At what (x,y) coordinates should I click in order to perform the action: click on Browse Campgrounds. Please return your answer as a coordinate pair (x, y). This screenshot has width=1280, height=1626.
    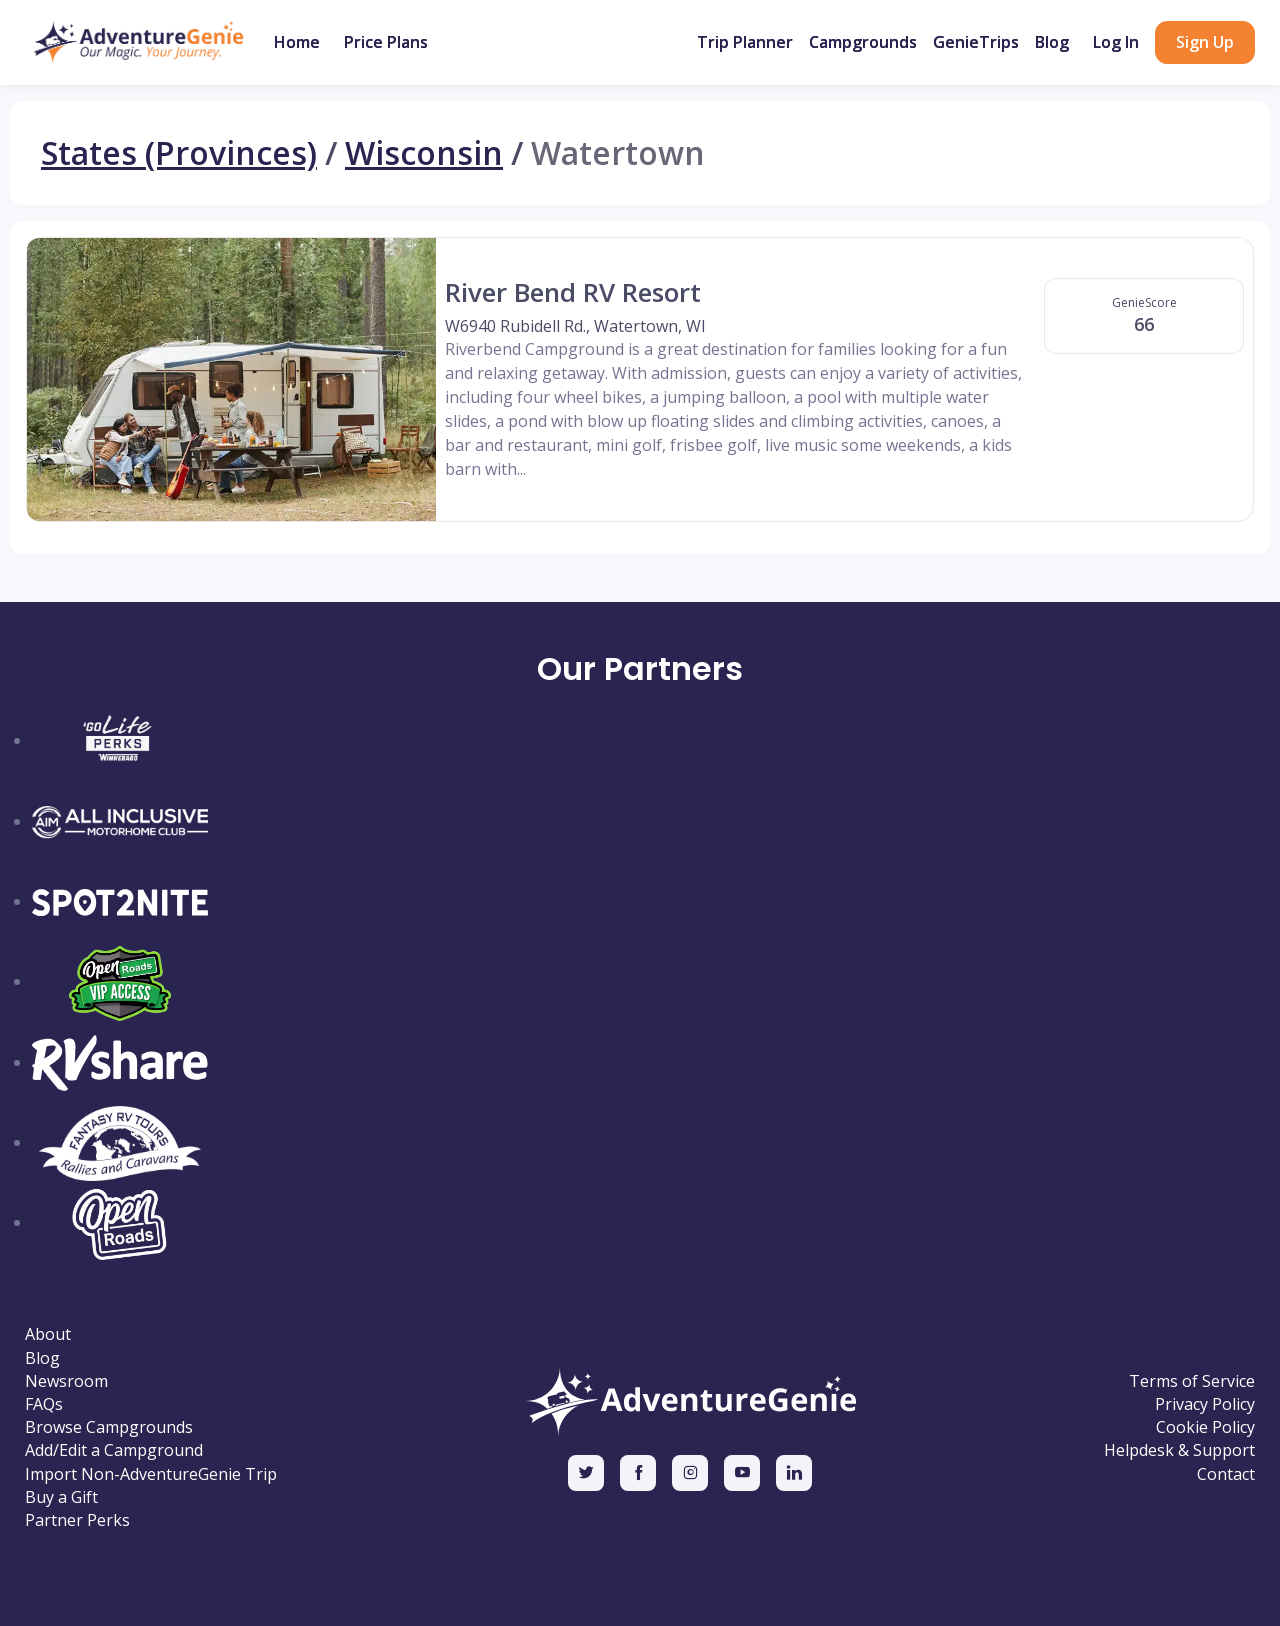
    Looking at the image, I should click on (109, 1427).